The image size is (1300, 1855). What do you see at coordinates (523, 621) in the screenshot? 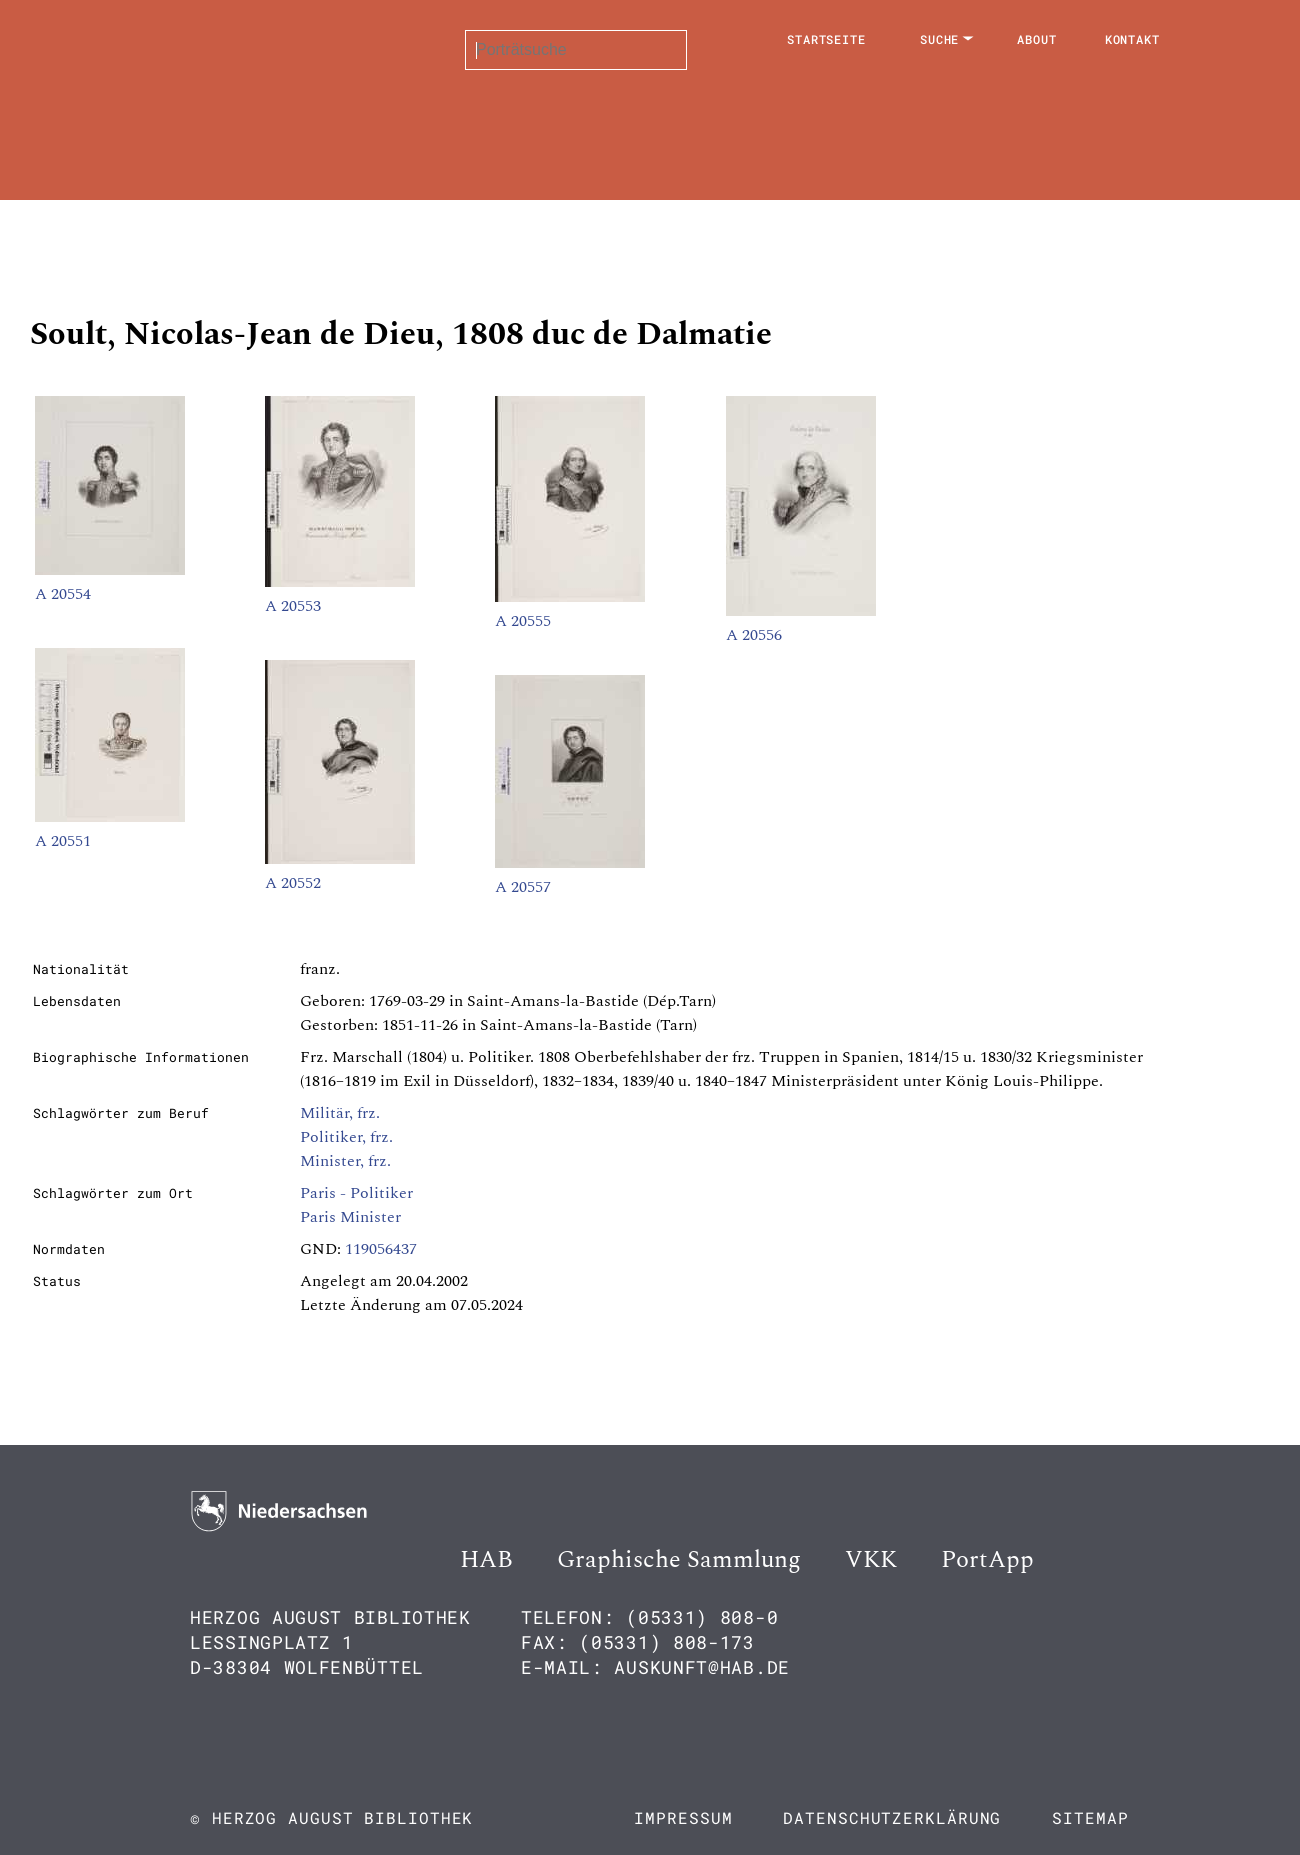
I see `A 20555` at bounding box center [523, 621].